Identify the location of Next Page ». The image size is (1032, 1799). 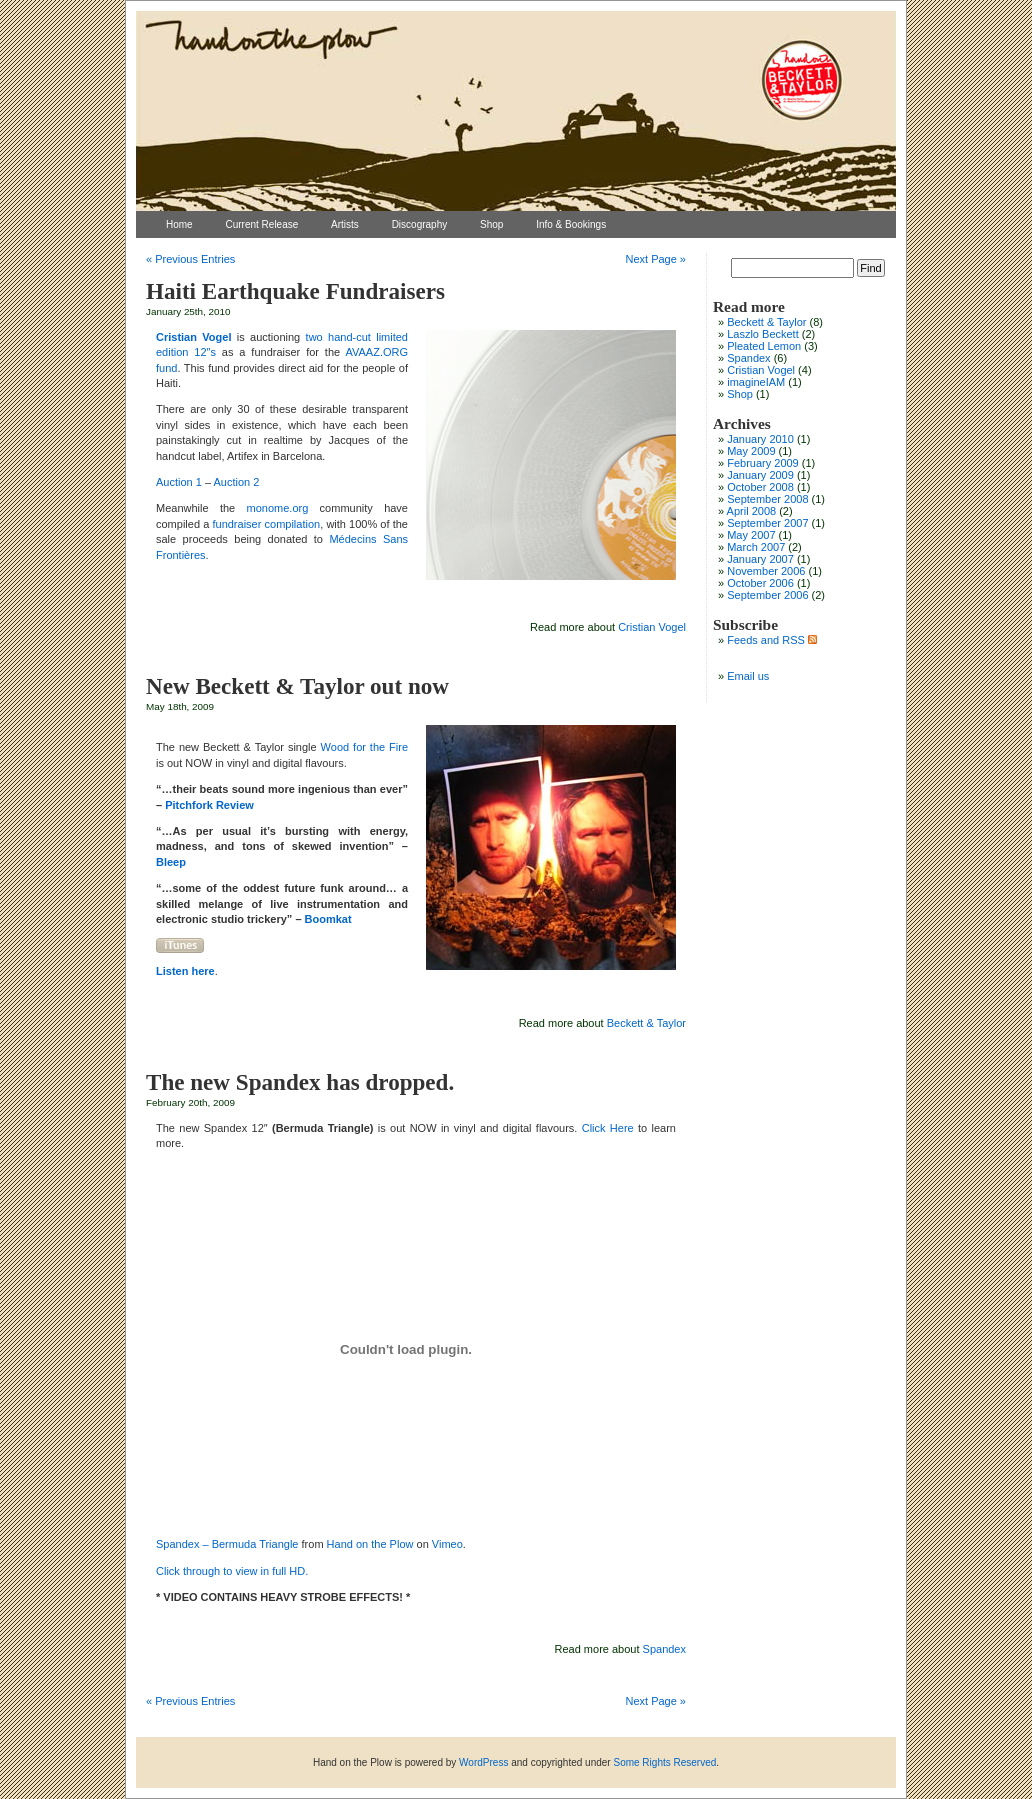
(655, 259).